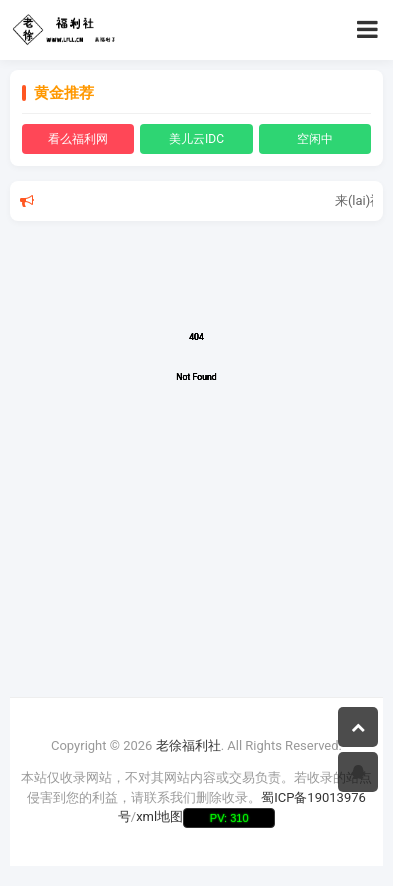 This screenshot has height=886, width=393. What do you see at coordinates (78, 139) in the screenshot?
I see `看么福利网` at bounding box center [78, 139].